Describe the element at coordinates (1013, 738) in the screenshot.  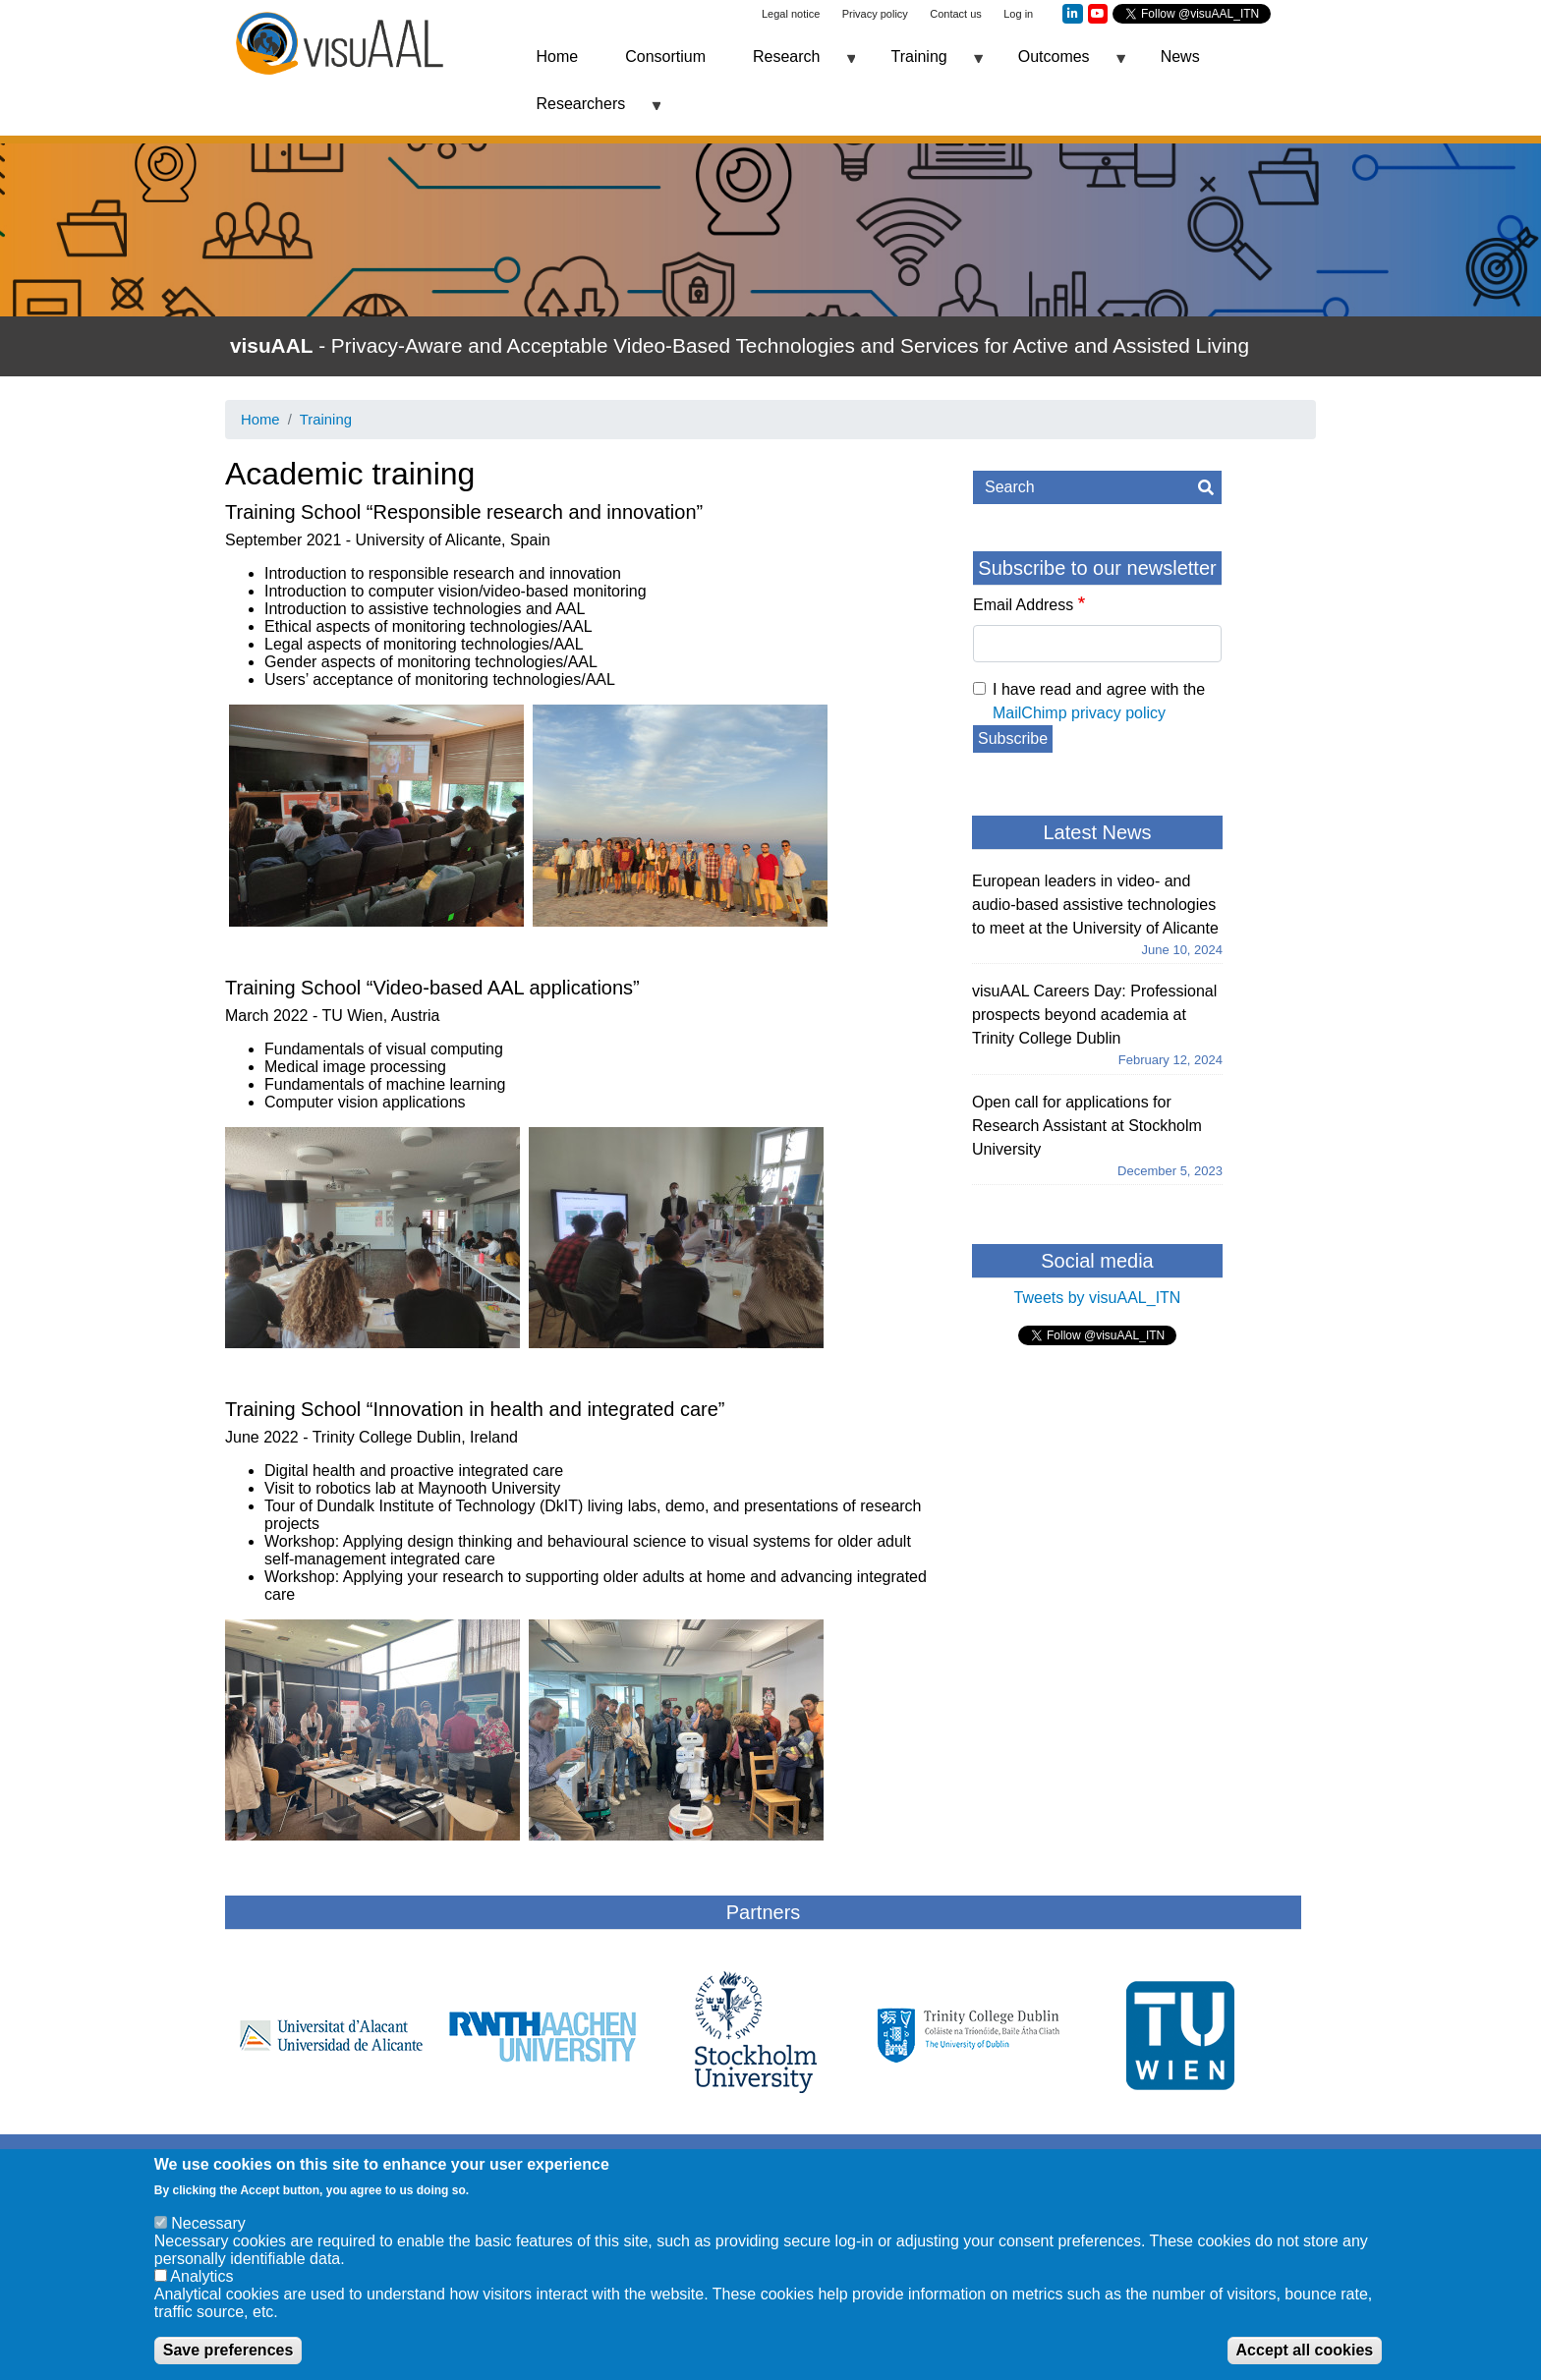
I see `Subscribe` at that location.